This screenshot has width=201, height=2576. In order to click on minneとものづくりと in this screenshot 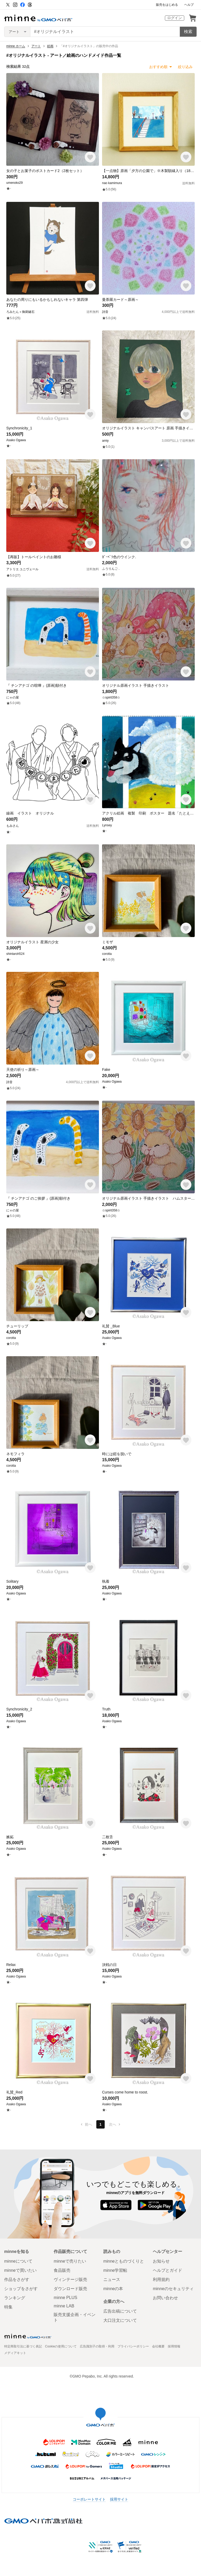, I will do `click(123, 2261)`.